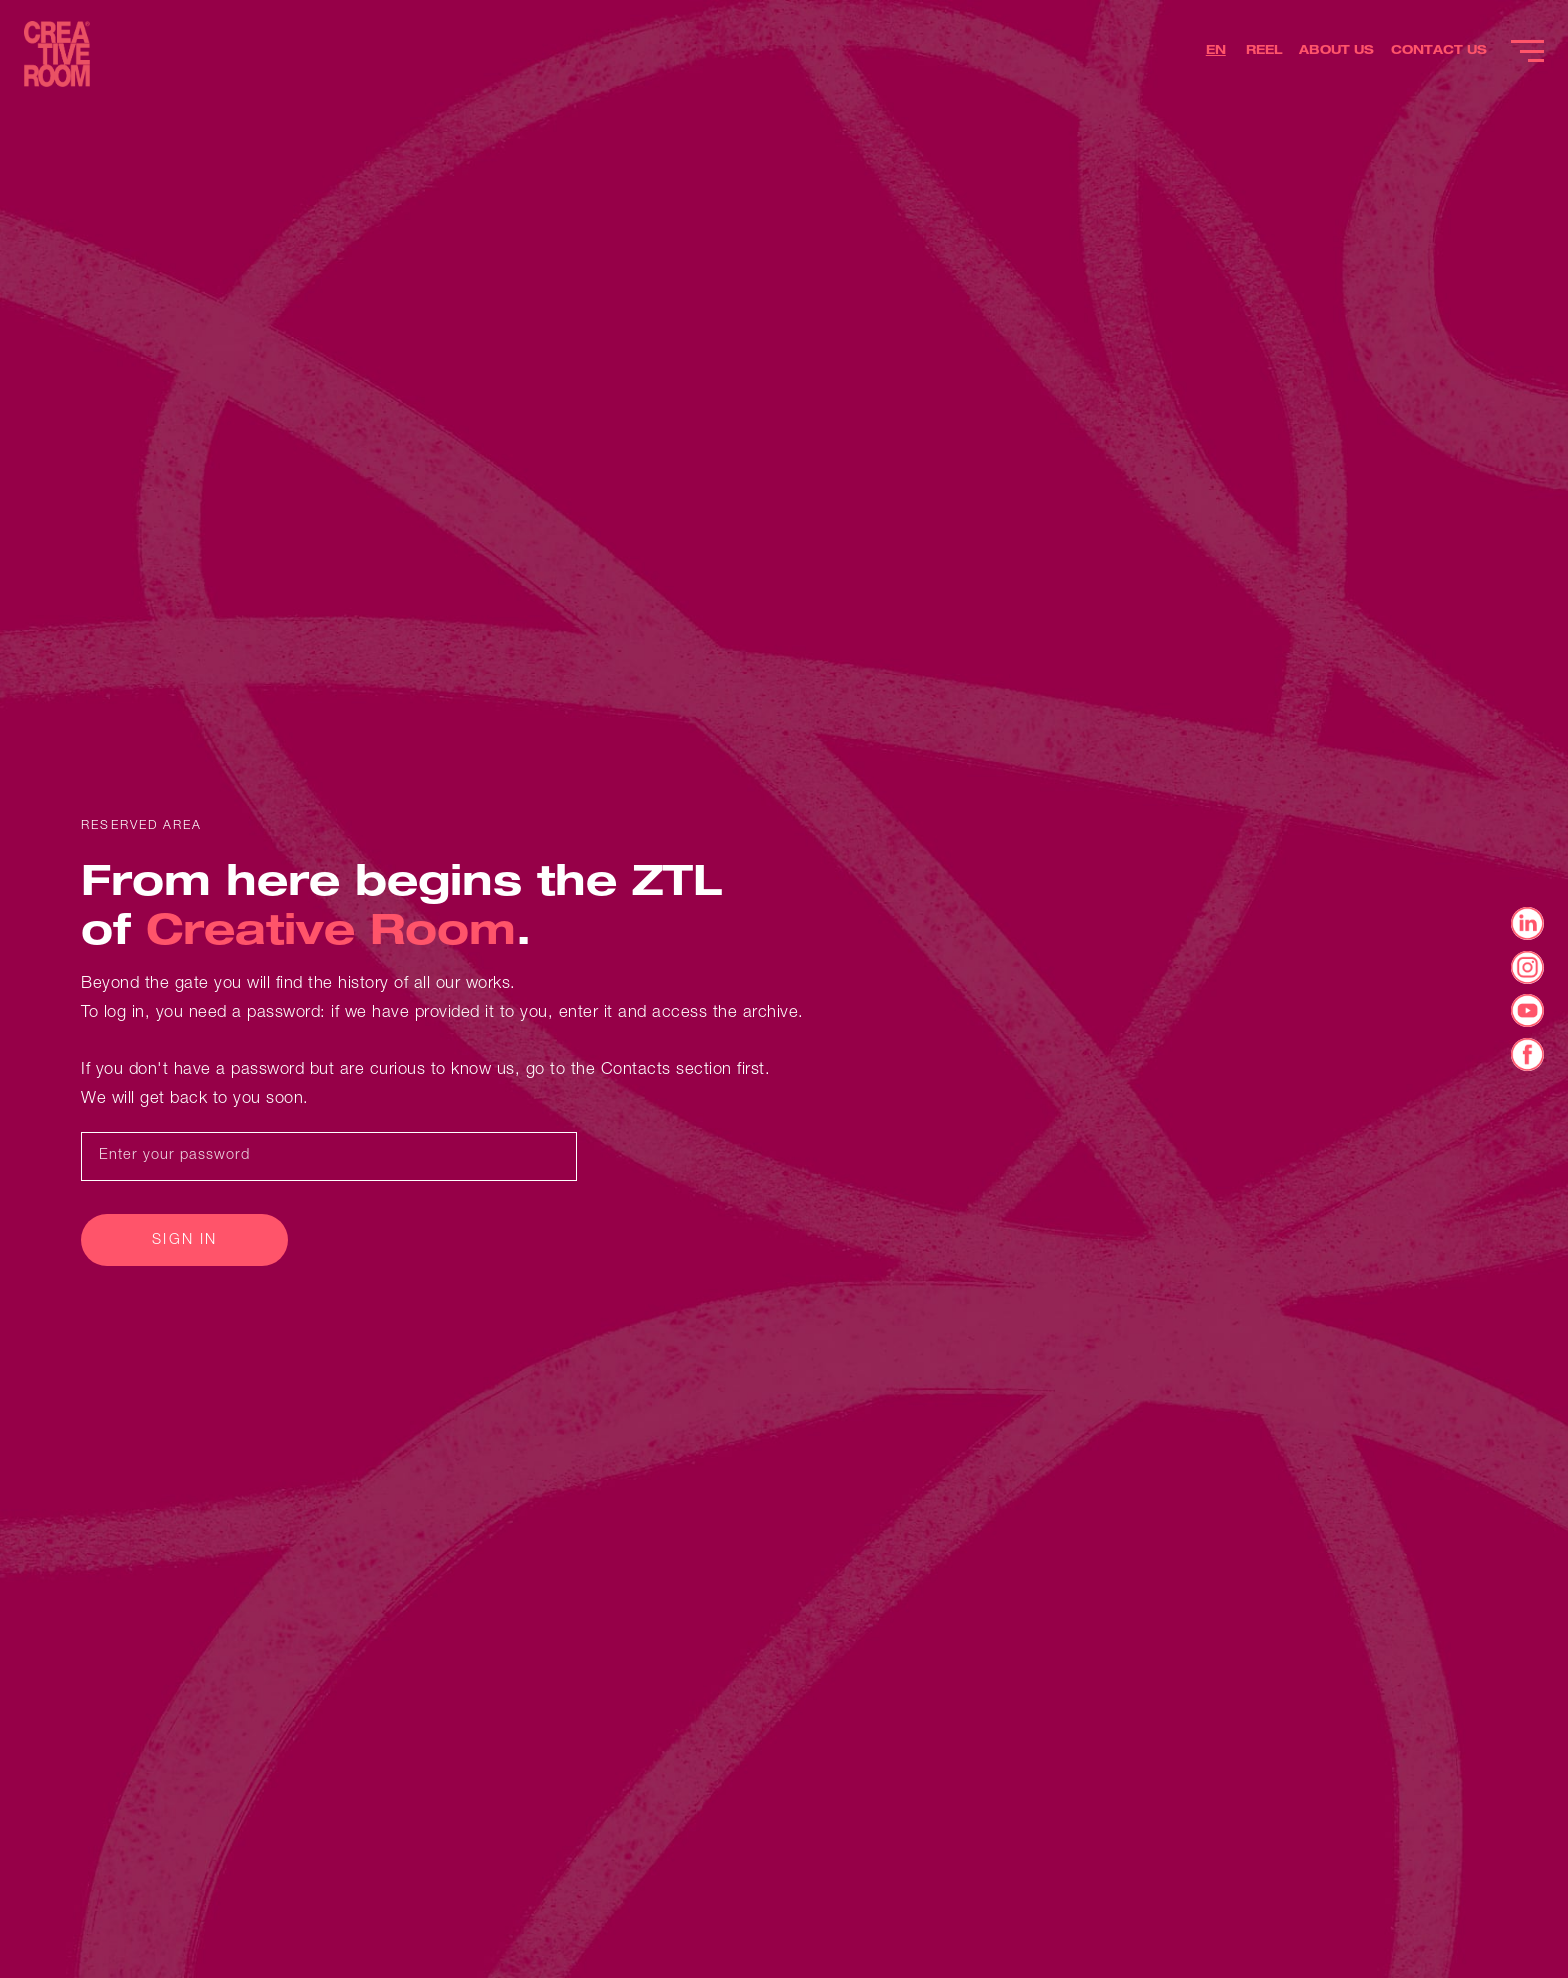  What do you see at coordinates (1439, 51) in the screenshot?
I see `CONTACT US` at bounding box center [1439, 51].